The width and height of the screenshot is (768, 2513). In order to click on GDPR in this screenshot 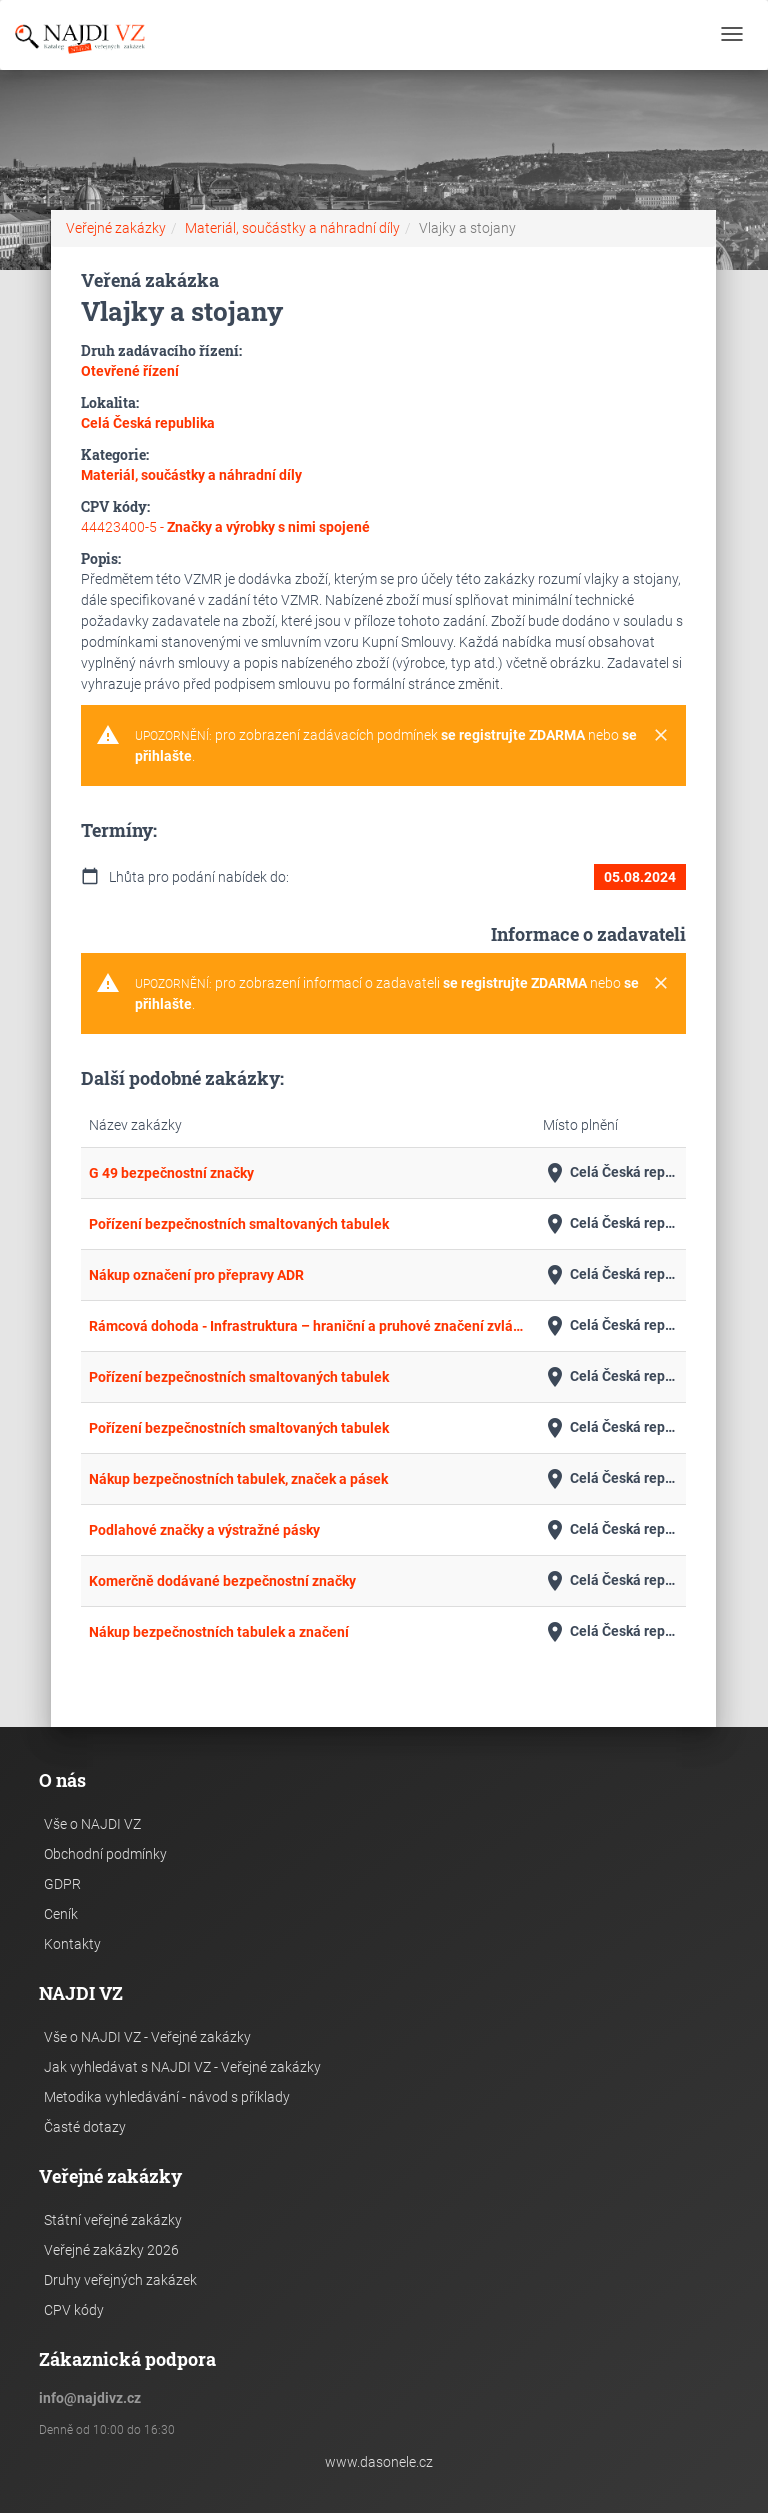, I will do `click(62, 1884)`.